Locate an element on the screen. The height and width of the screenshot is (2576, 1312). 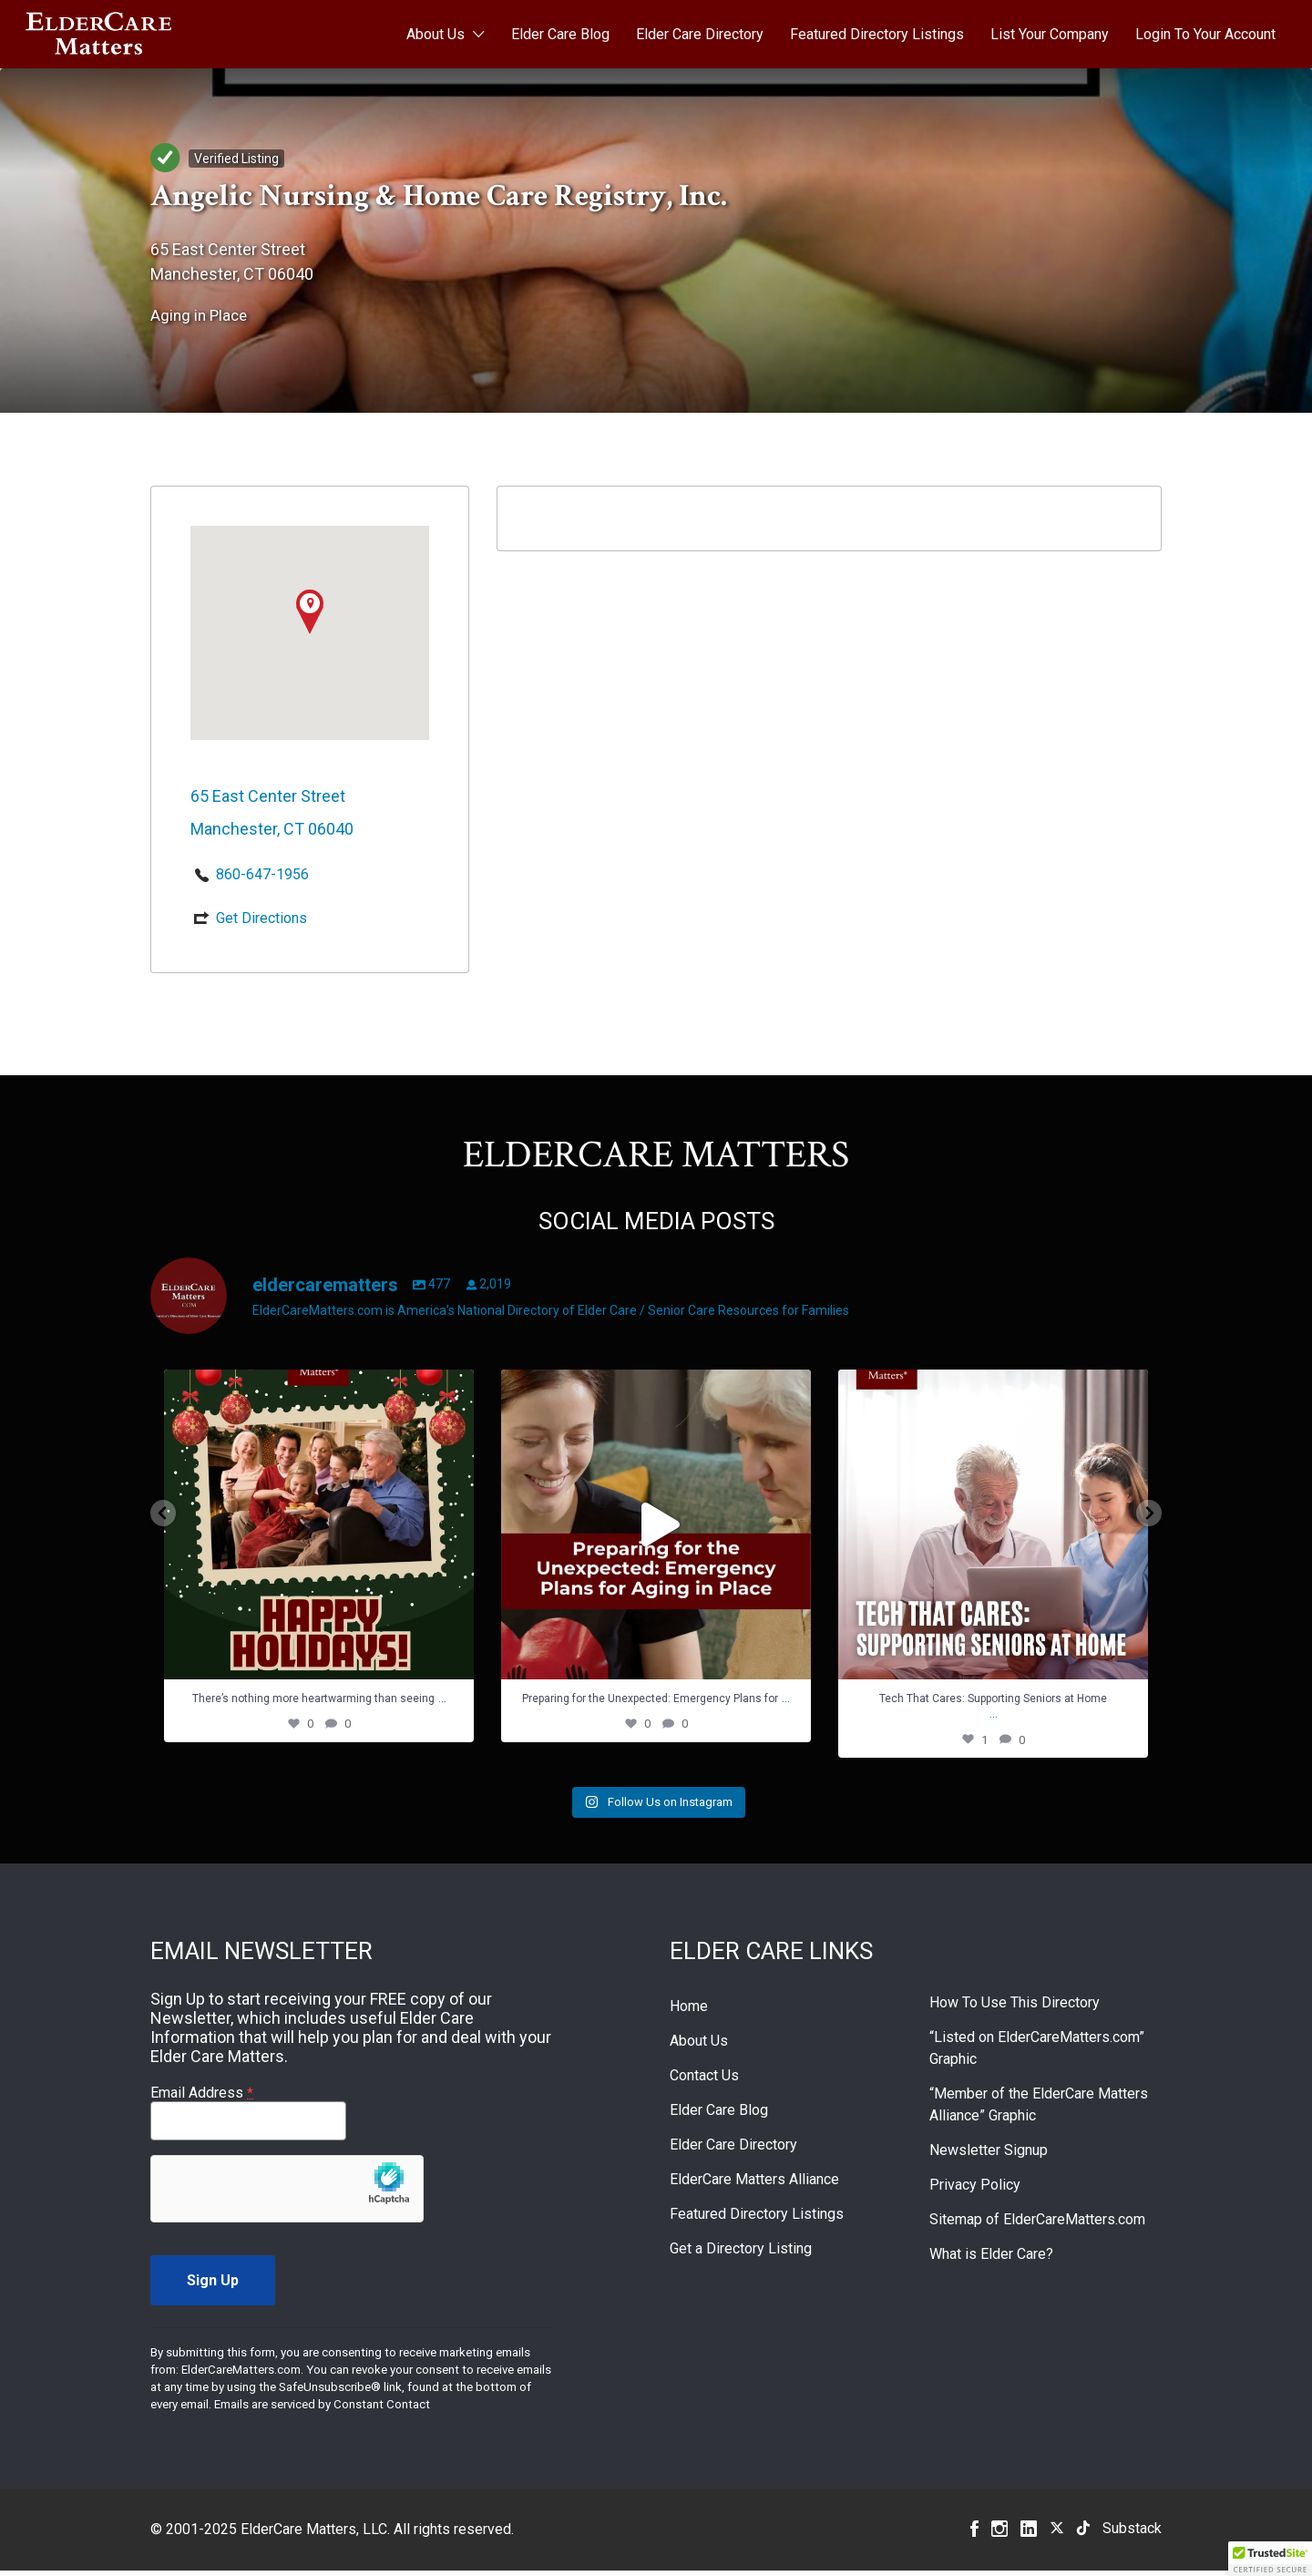
Login To Your Account is located at coordinates (1205, 34).